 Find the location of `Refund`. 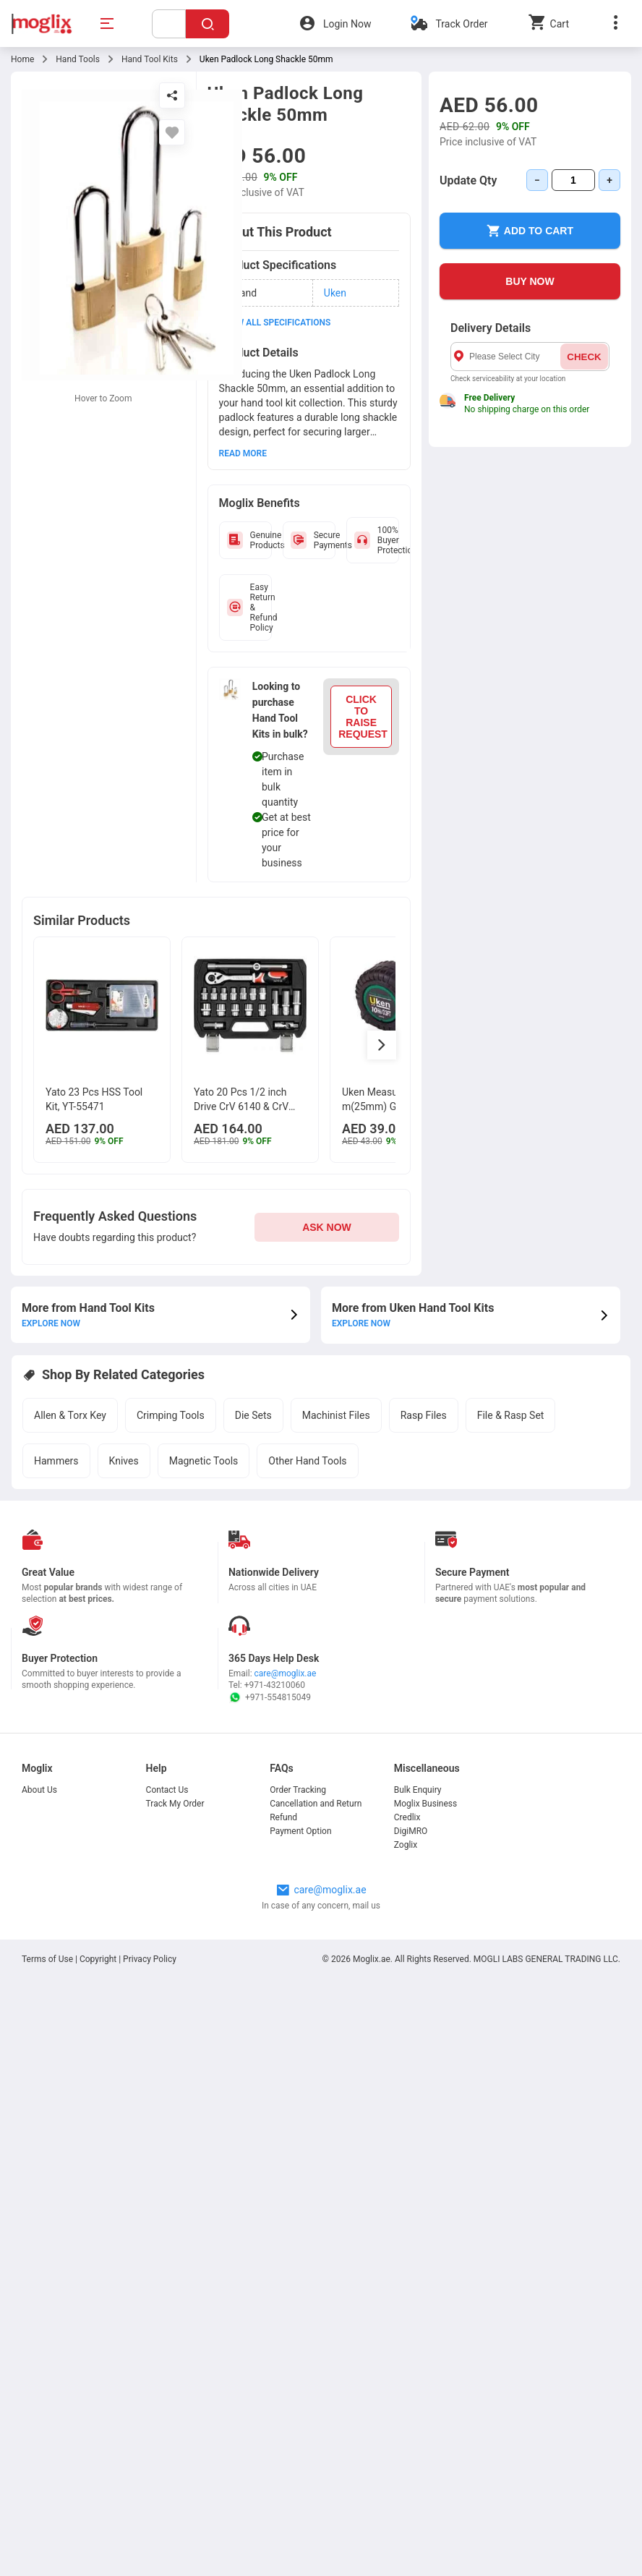

Refund is located at coordinates (283, 1817).